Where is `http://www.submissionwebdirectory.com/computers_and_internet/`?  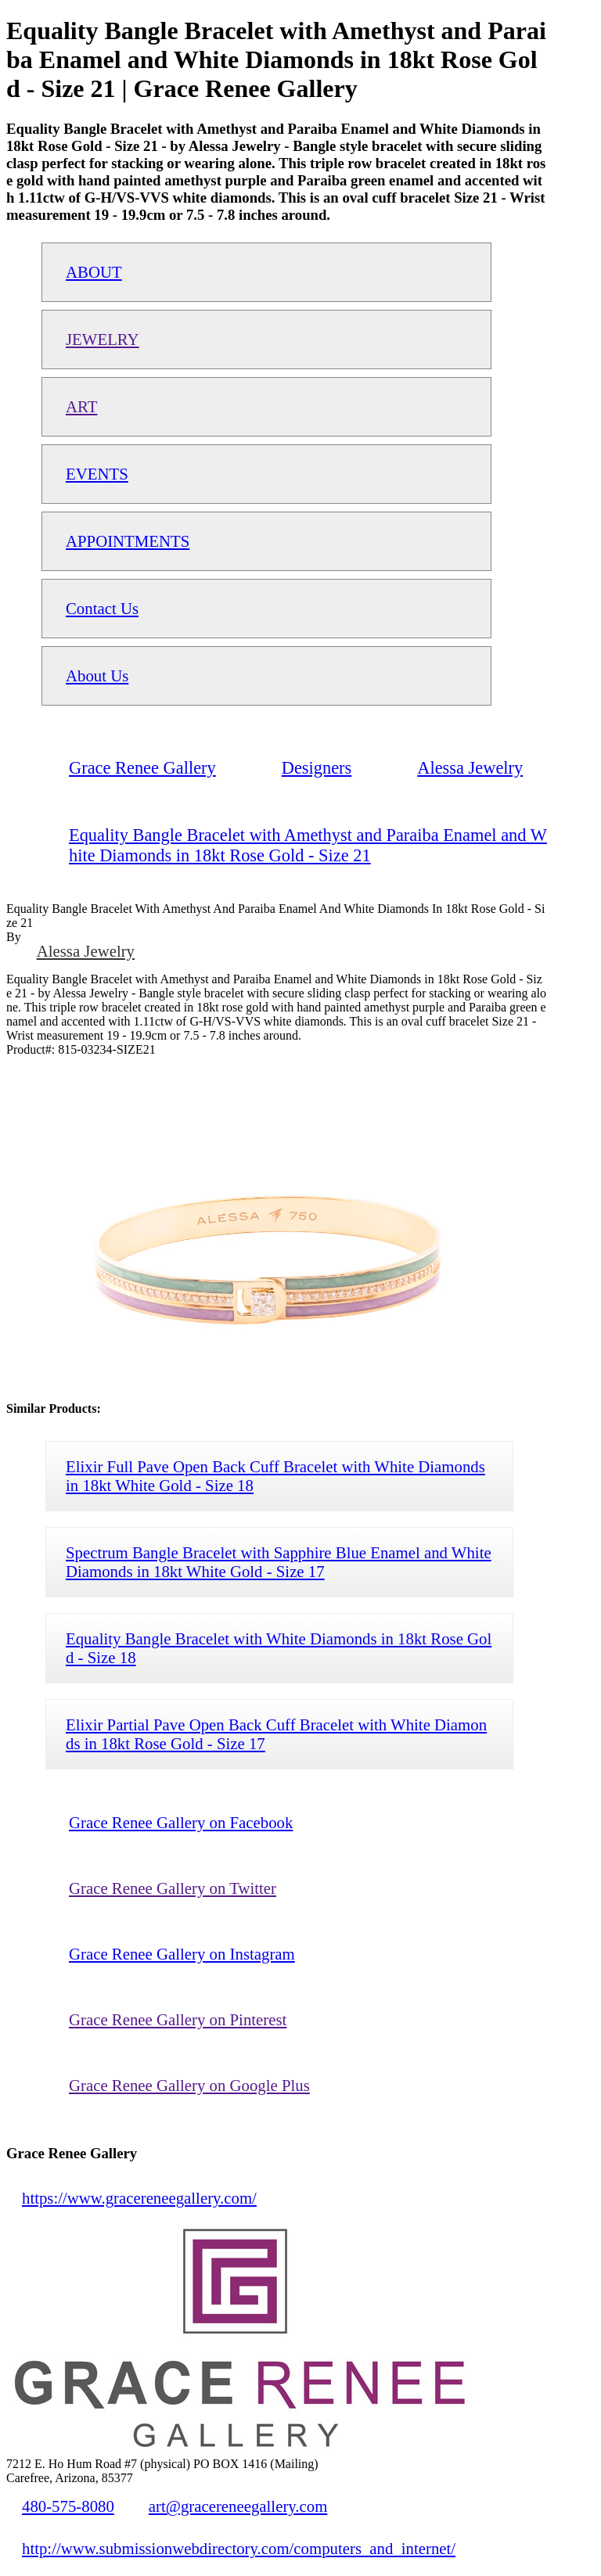
http://www.submissionwebdirectory.com/computers_and_internet/ is located at coordinates (238, 2548).